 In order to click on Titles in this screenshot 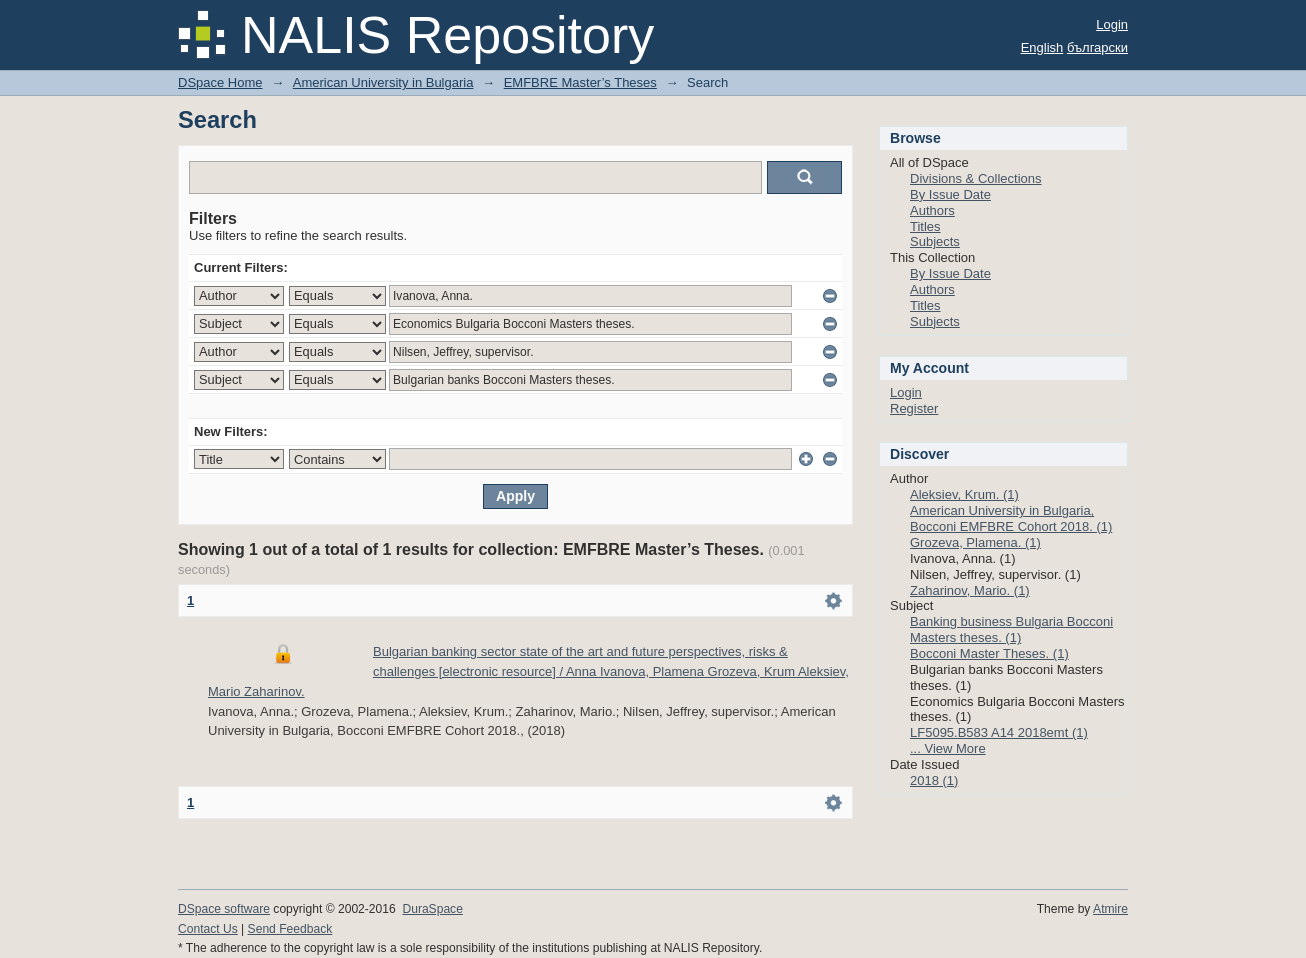, I will do `click(925, 226)`.